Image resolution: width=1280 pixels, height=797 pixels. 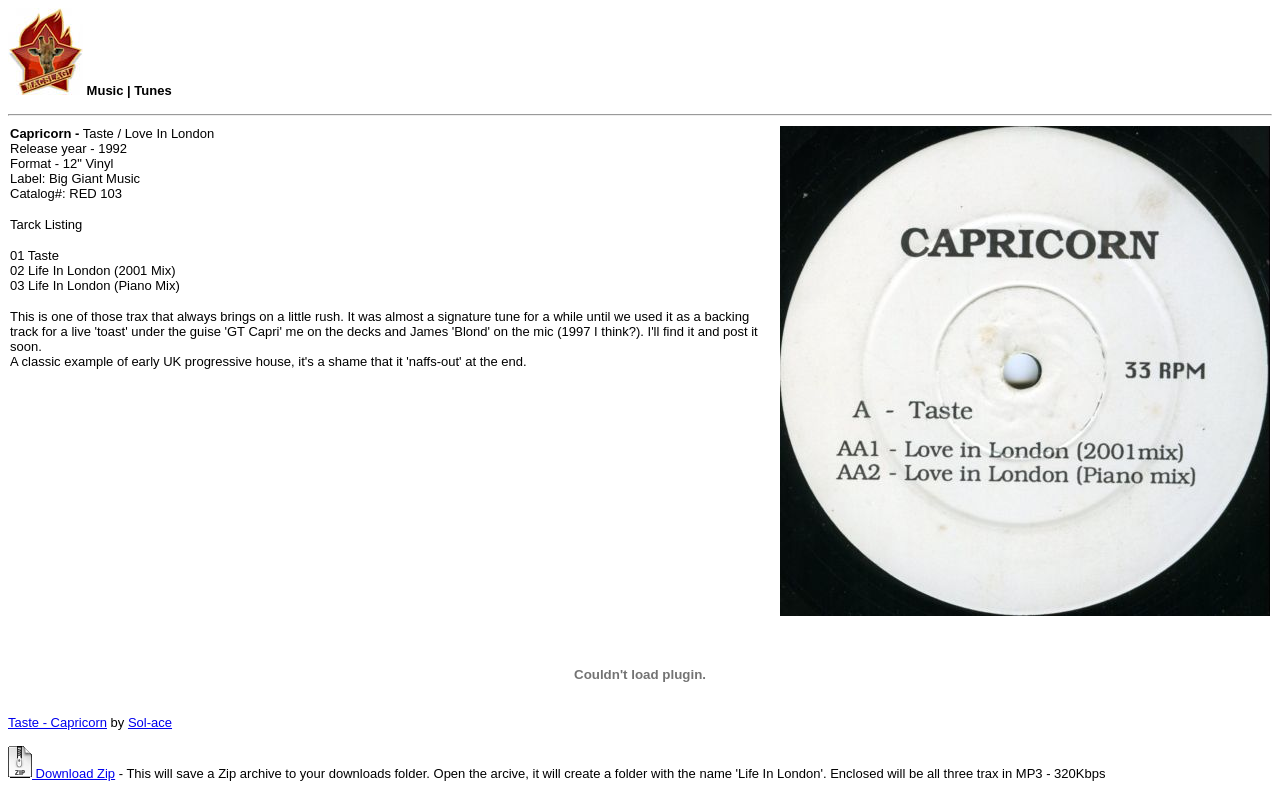 I want to click on Download Zip, so click(x=61, y=773).